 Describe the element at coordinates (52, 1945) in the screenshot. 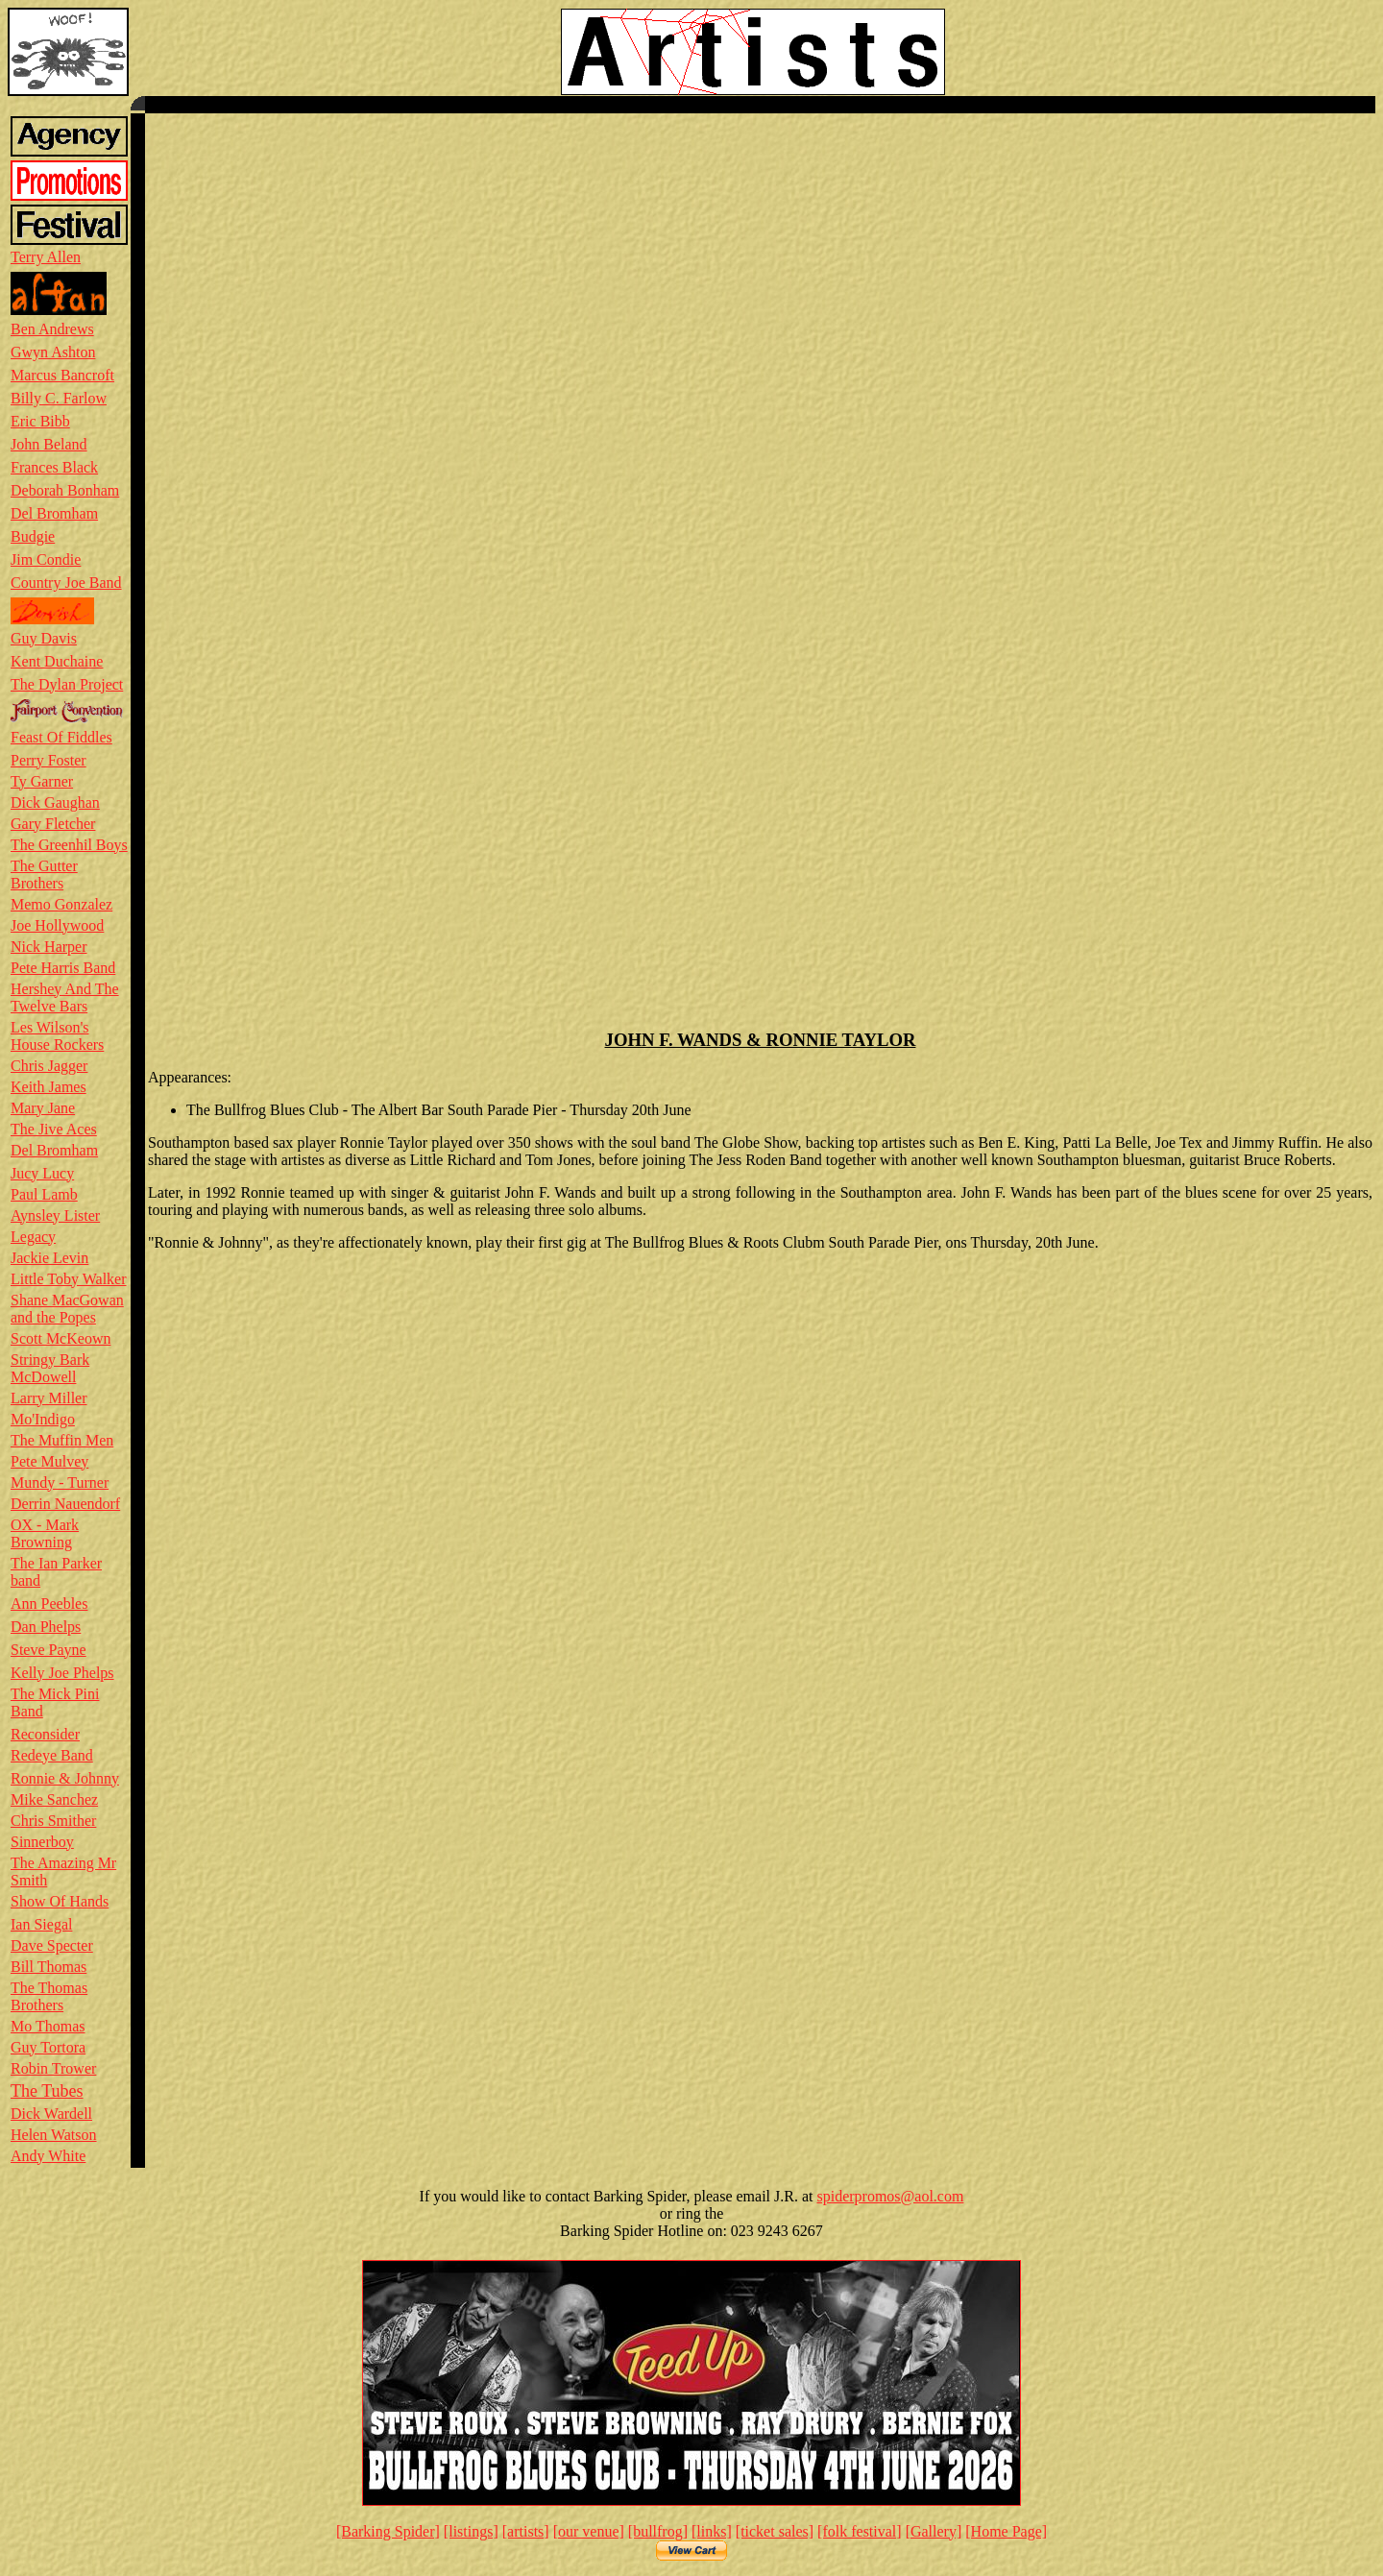

I see `Dave Specter` at that location.